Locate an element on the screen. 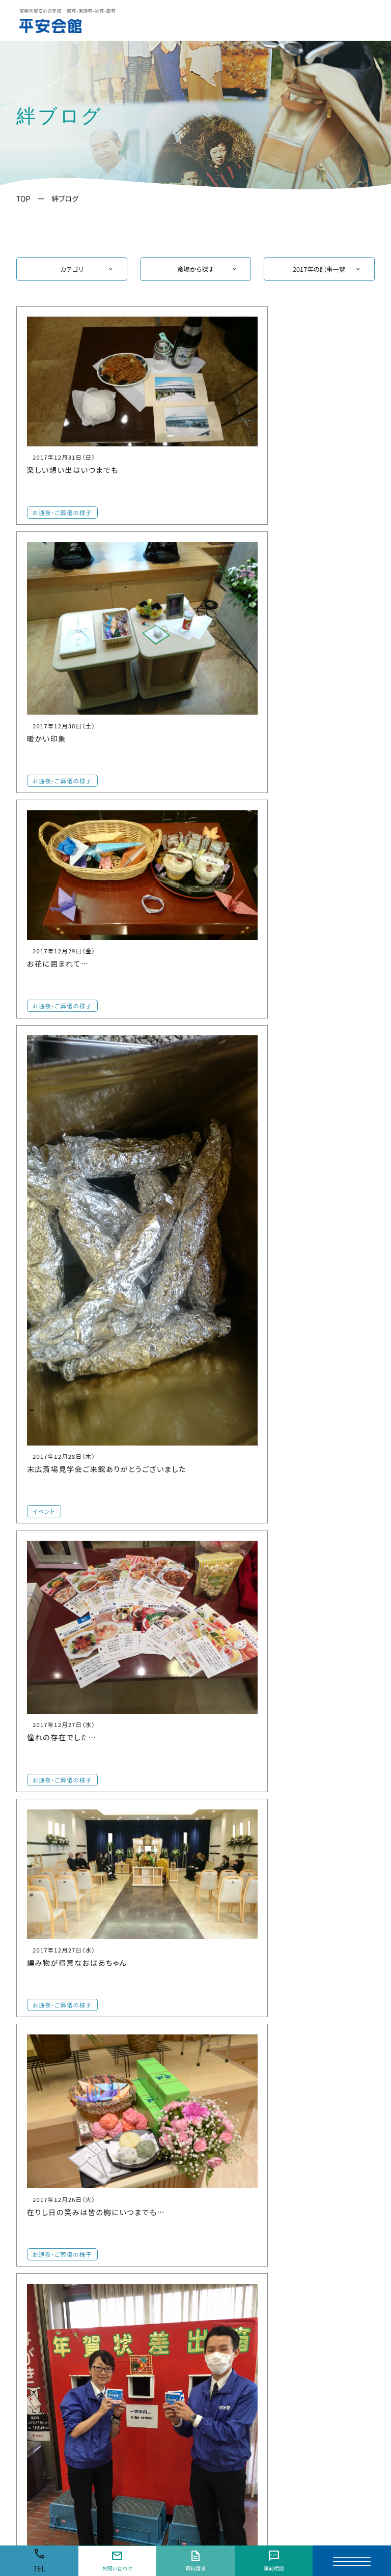 Image resolution: width=391 pixels, height=2576 pixels. 平安会館 浅井斎場 is located at coordinates (54, 2348).